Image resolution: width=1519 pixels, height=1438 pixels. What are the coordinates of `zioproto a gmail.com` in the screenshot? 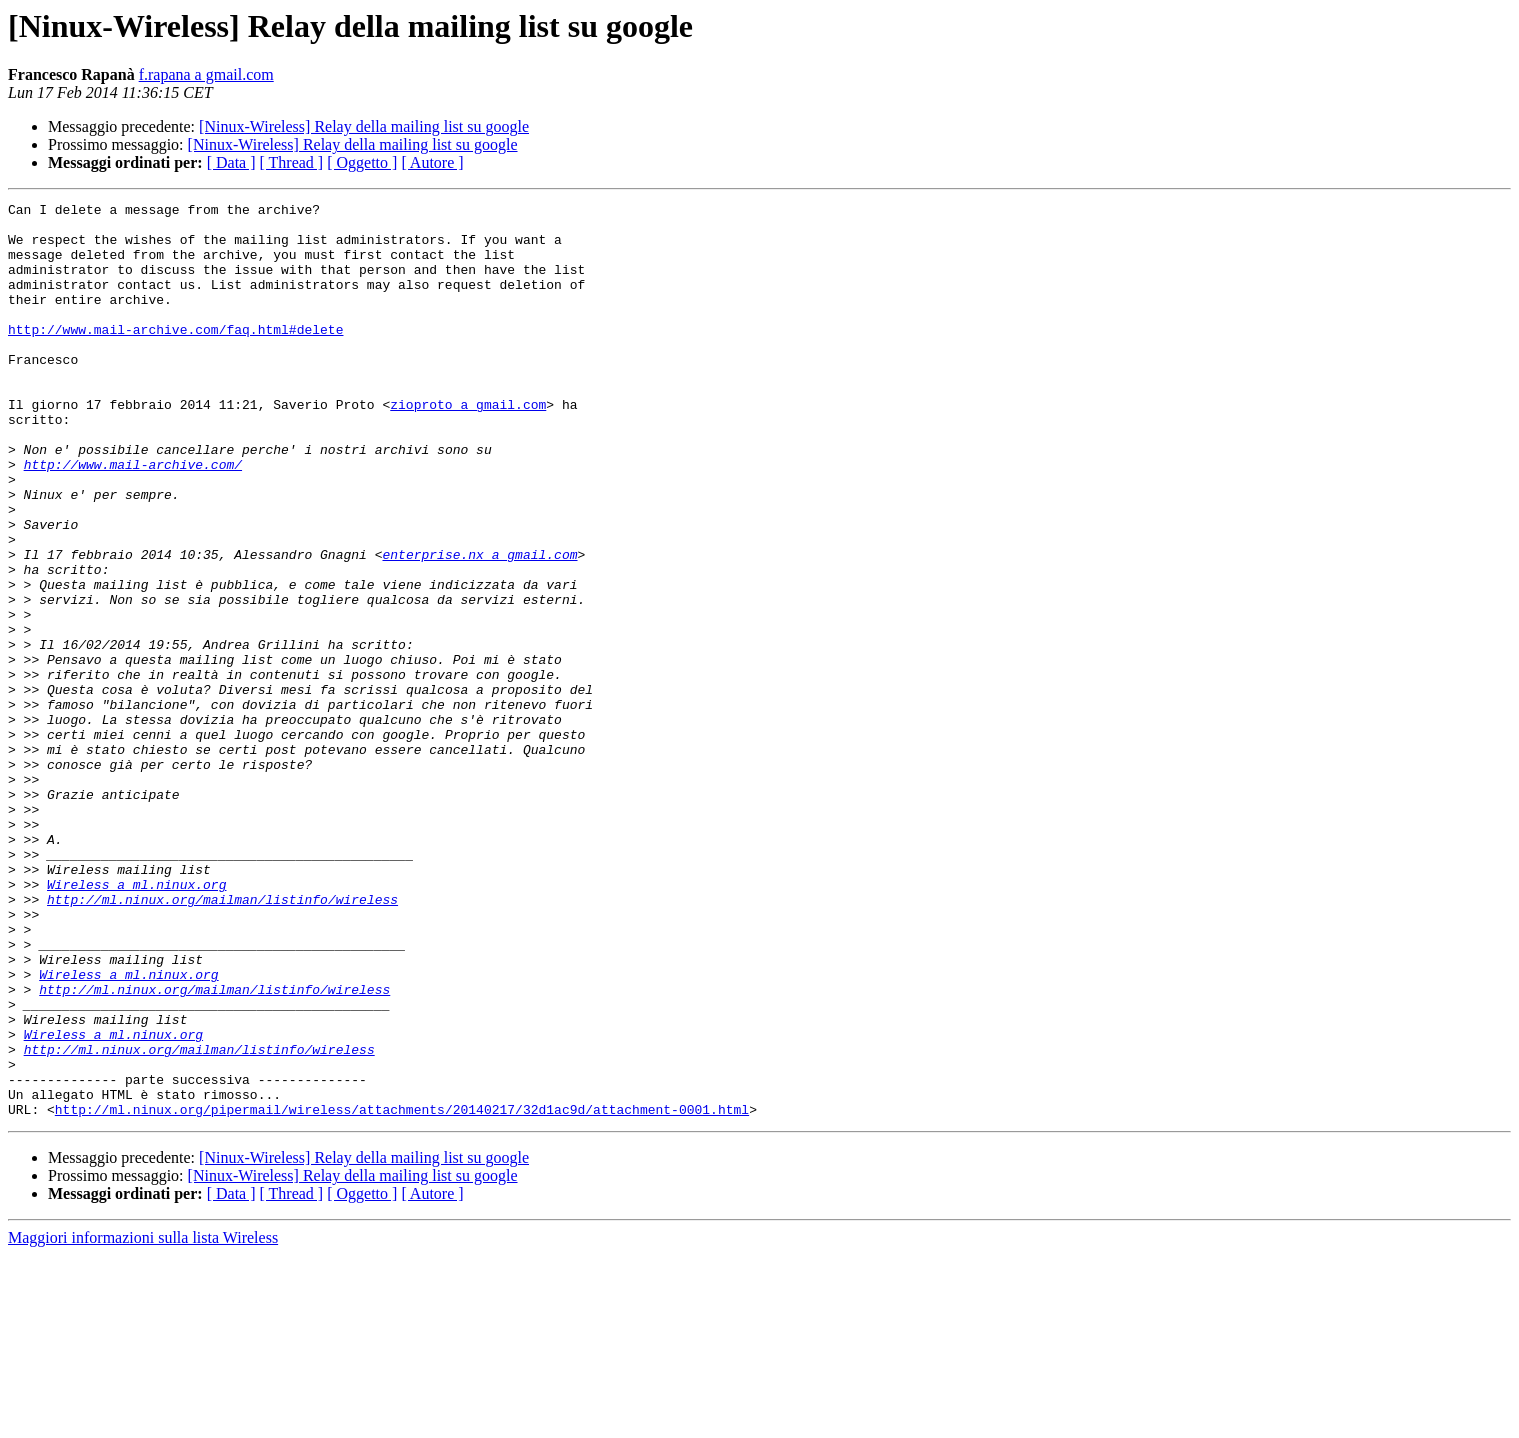 It's located at (468, 446).